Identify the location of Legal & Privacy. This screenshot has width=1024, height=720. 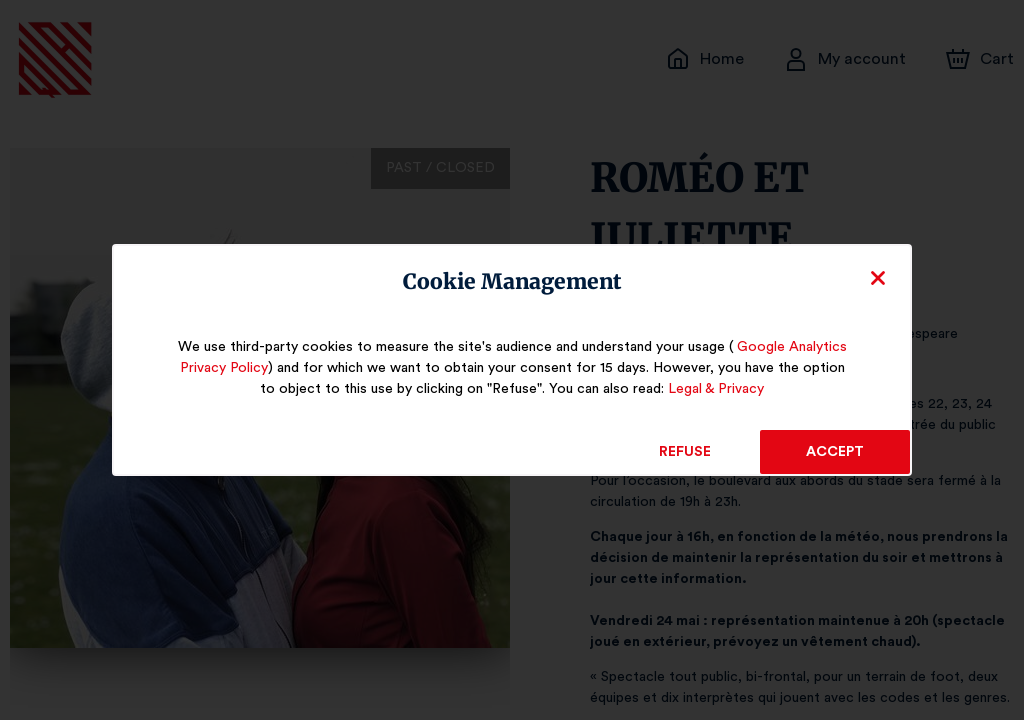
(700, 389).